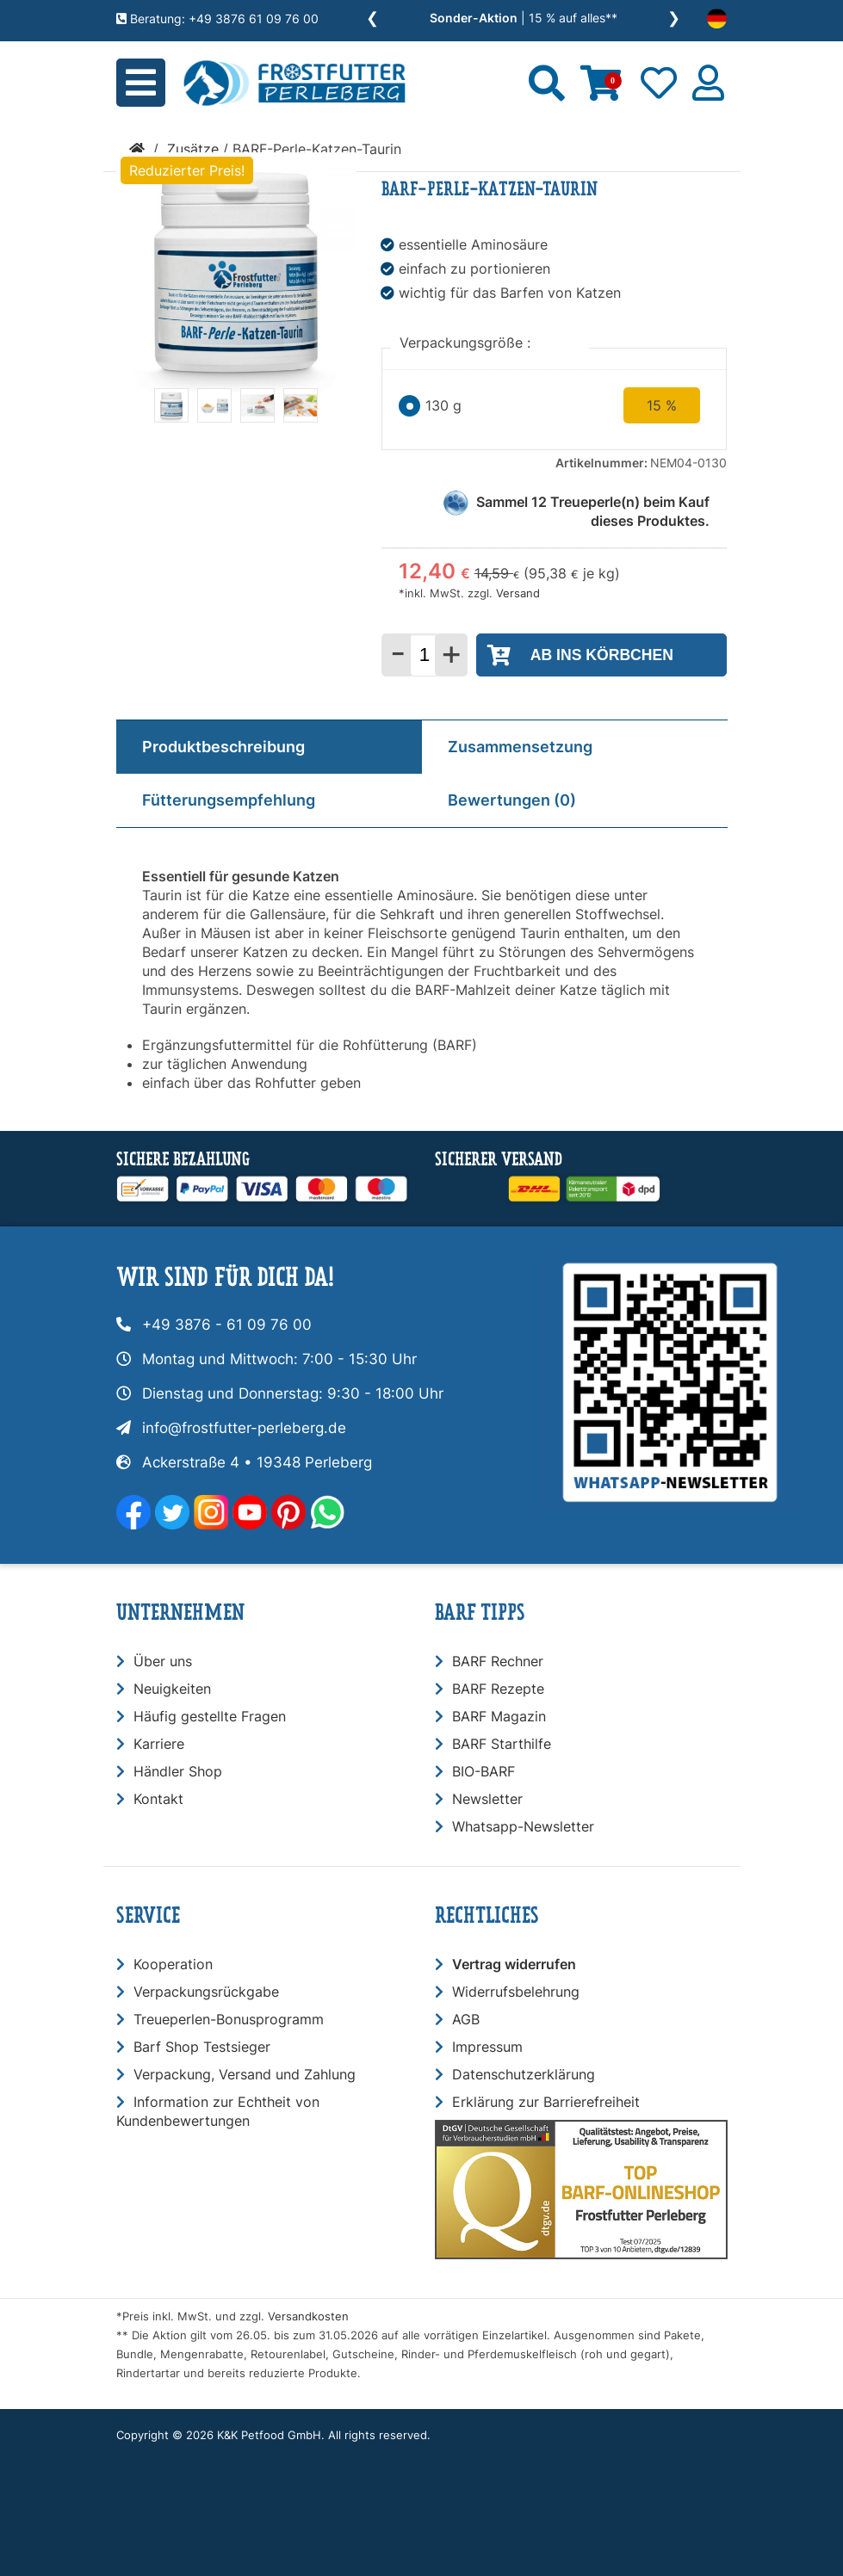  Describe the element at coordinates (172, 1688) in the screenshot. I see `Neuigkeiten` at that location.